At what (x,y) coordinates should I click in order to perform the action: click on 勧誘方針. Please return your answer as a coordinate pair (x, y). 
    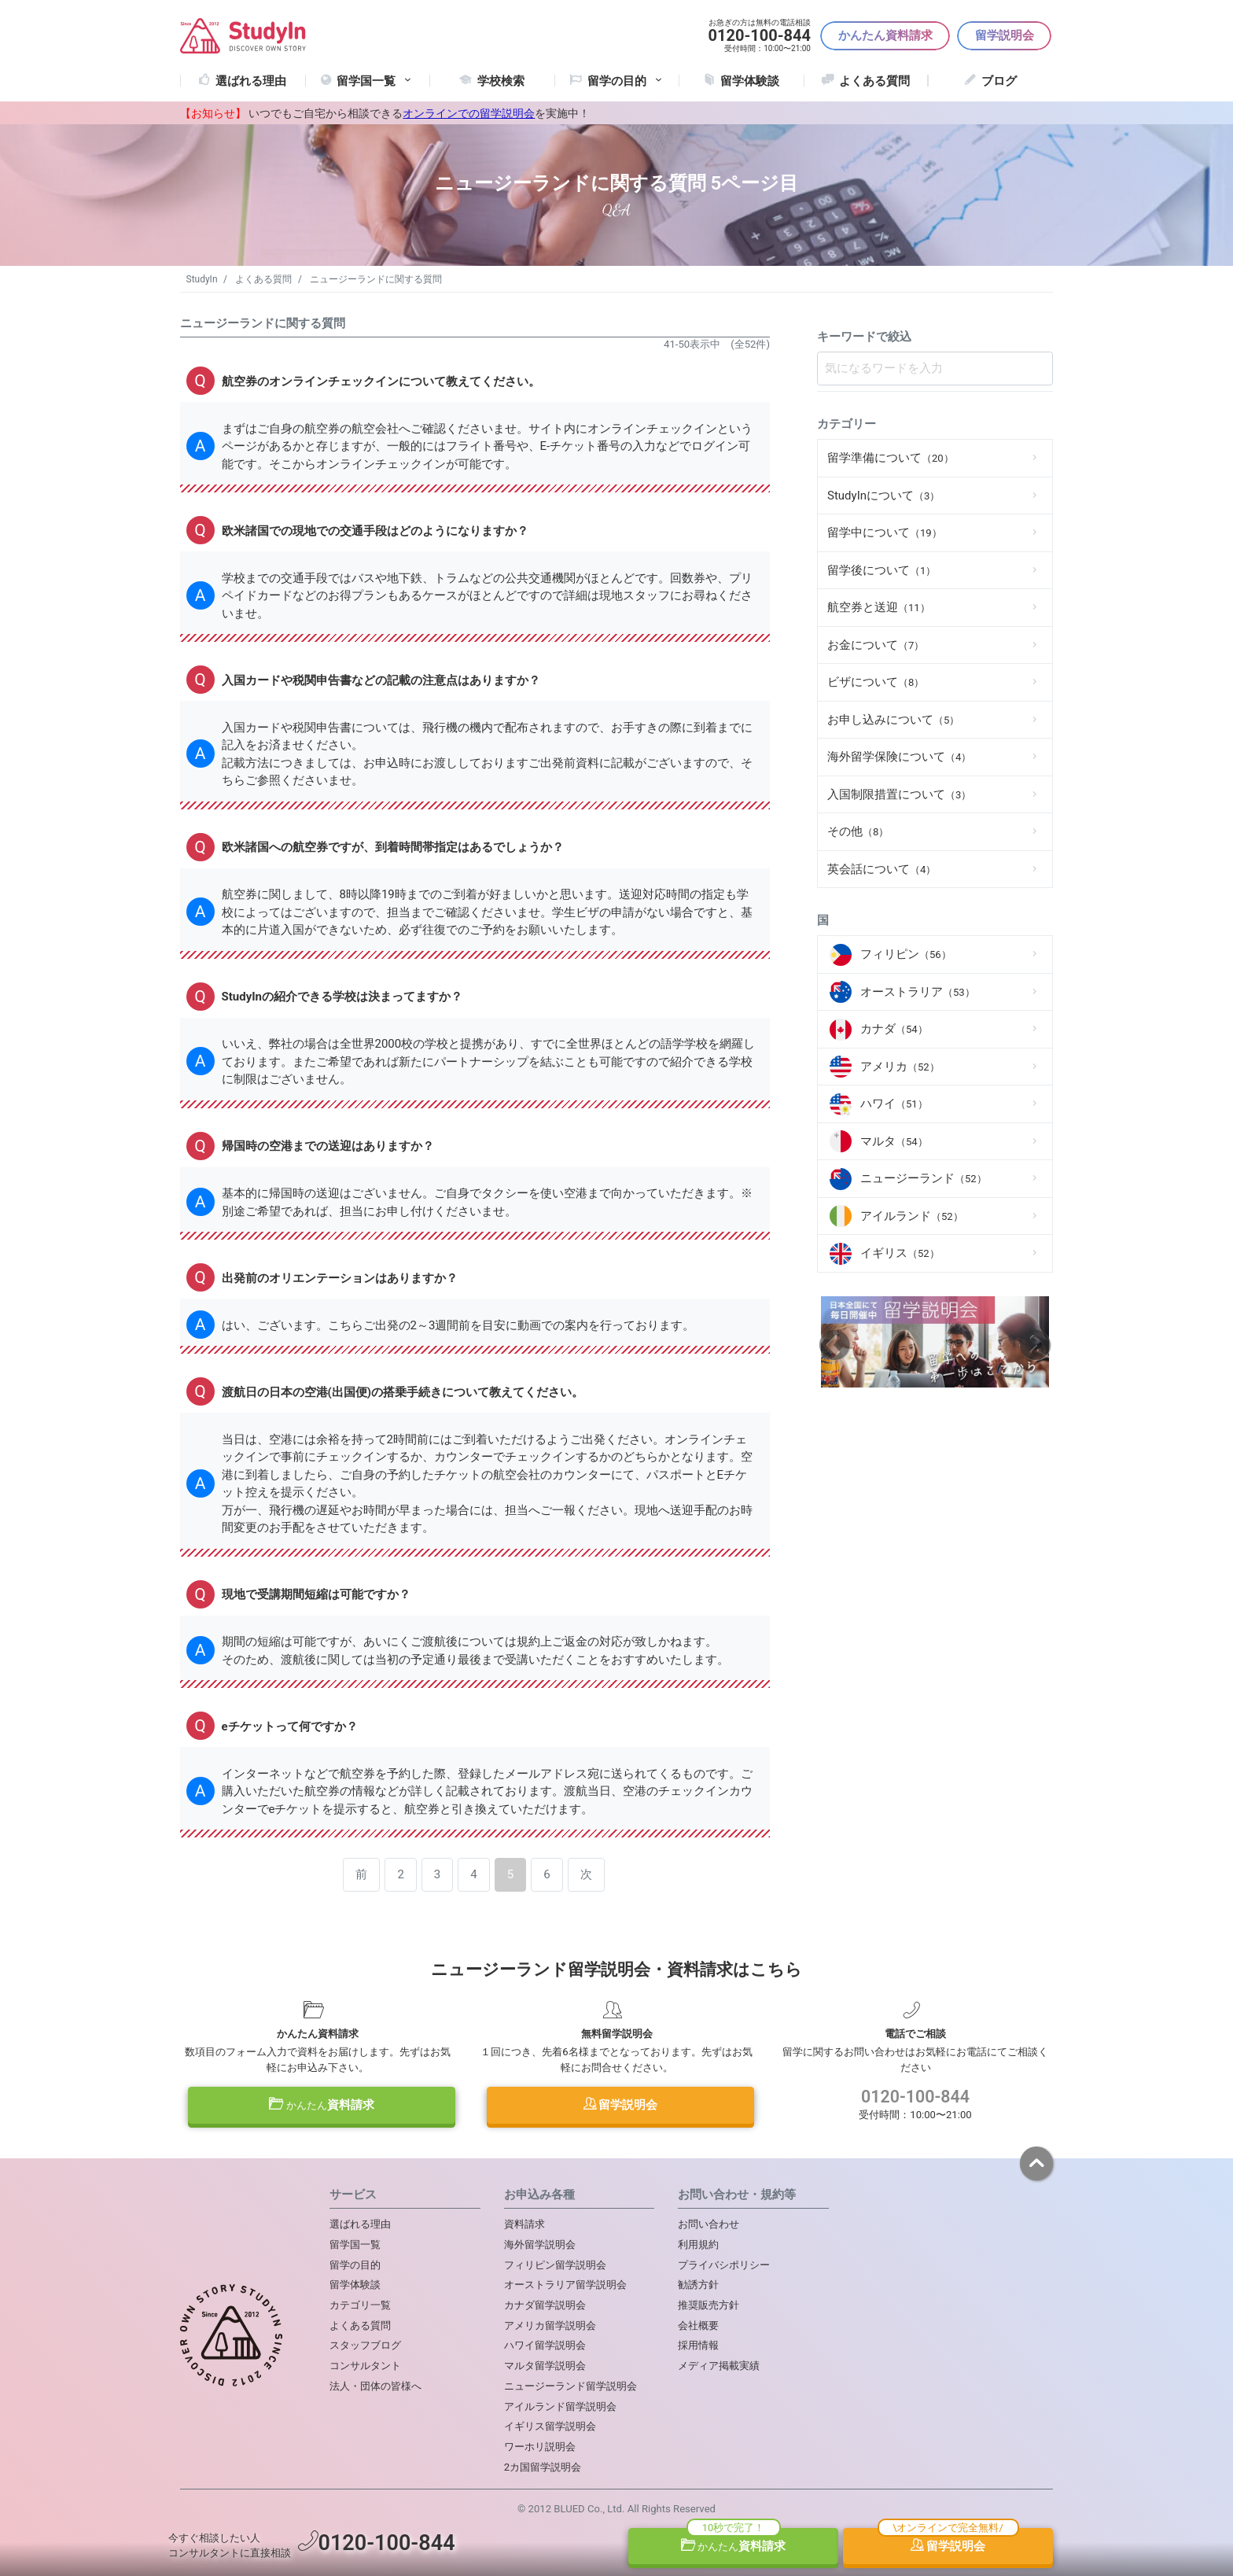
    Looking at the image, I should click on (698, 2284).